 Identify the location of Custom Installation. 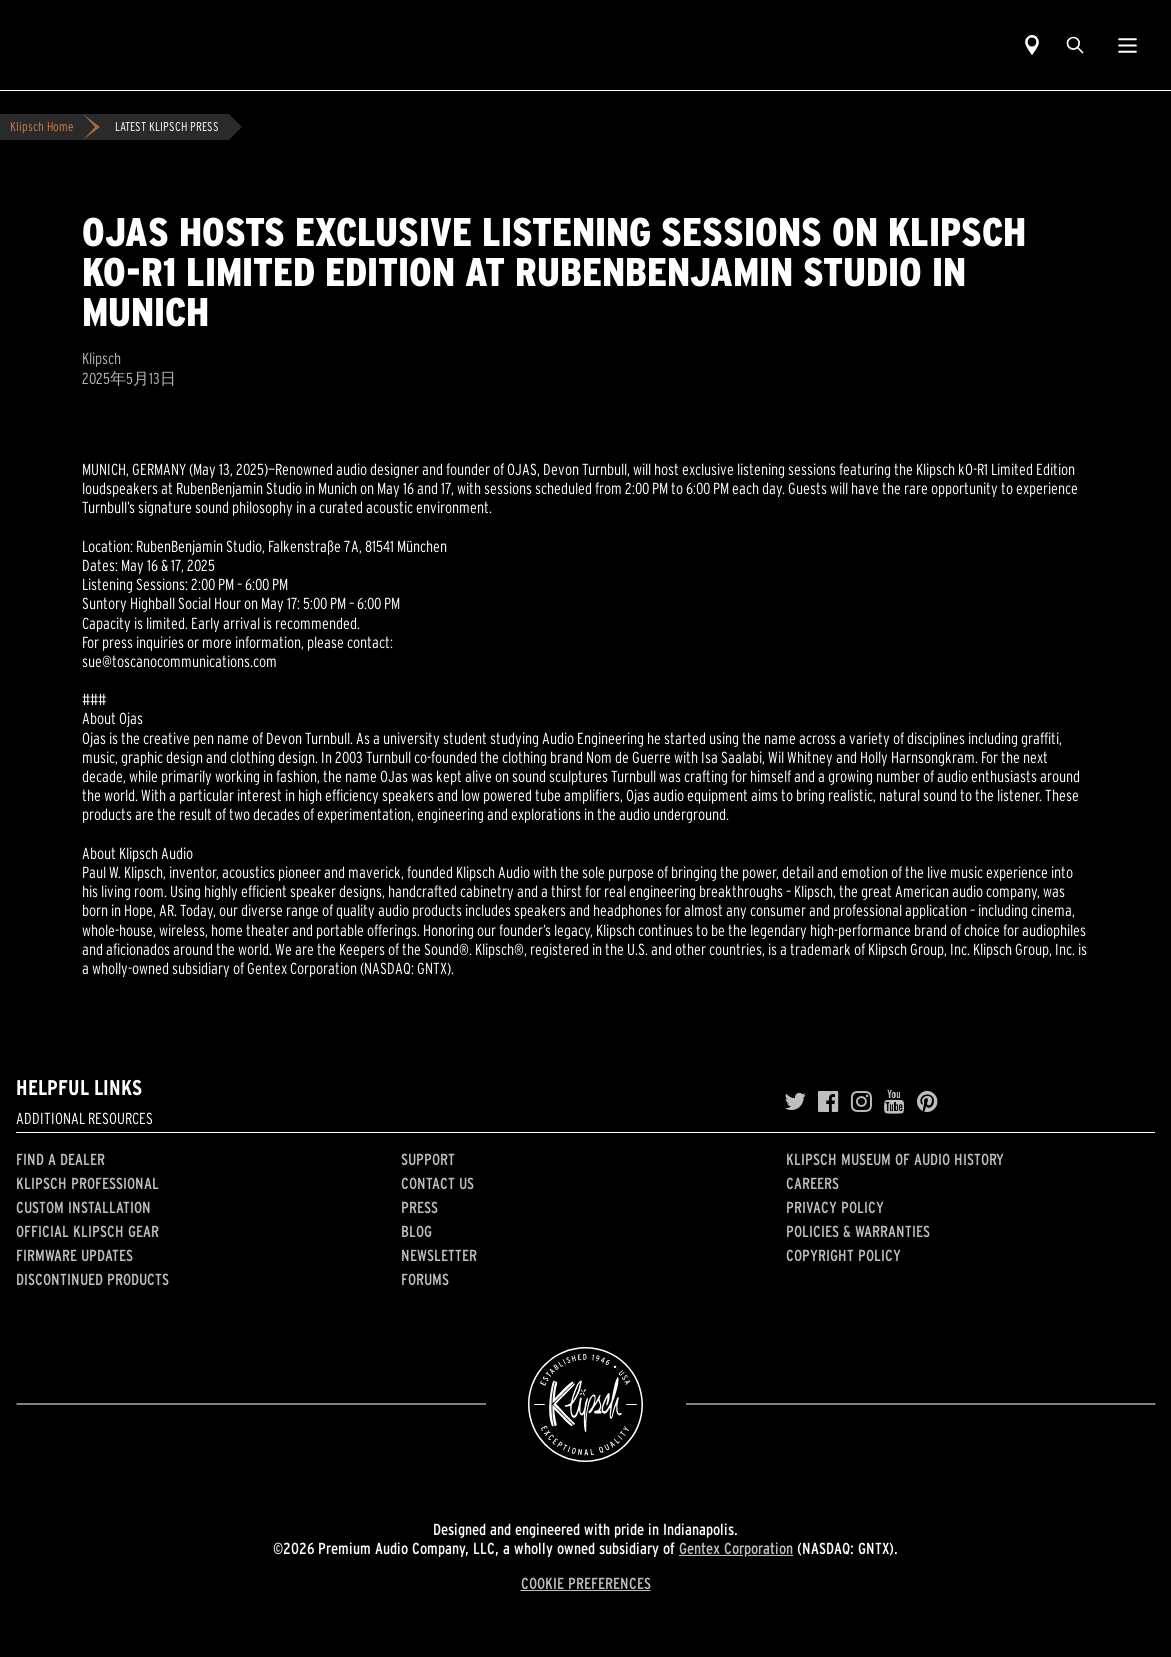
(83, 1207).